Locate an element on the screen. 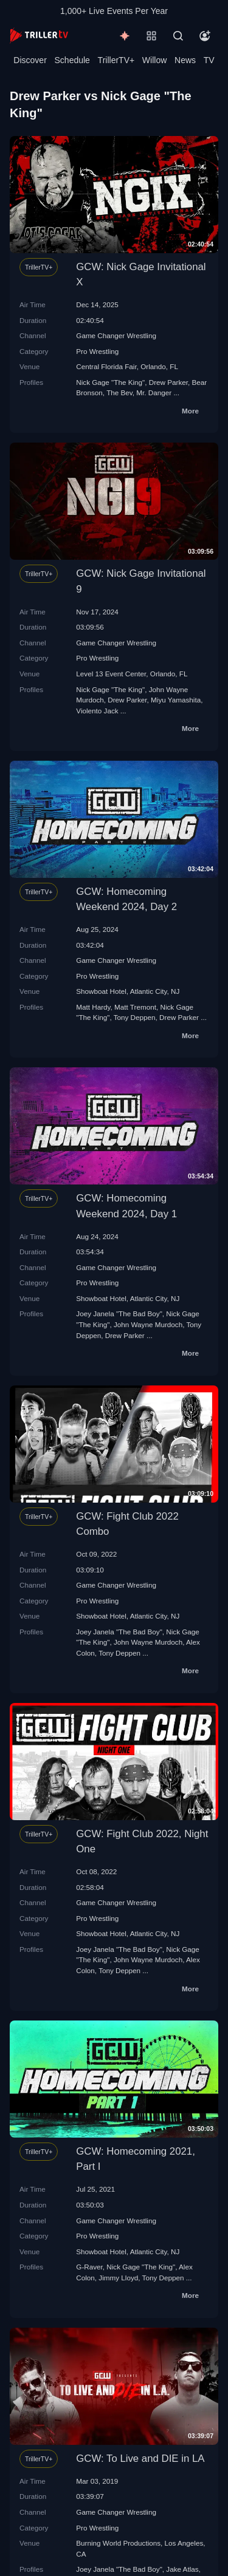 Image resolution: width=228 pixels, height=2576 pixels. Tony Deppen is located at coordinates (135, 1017).